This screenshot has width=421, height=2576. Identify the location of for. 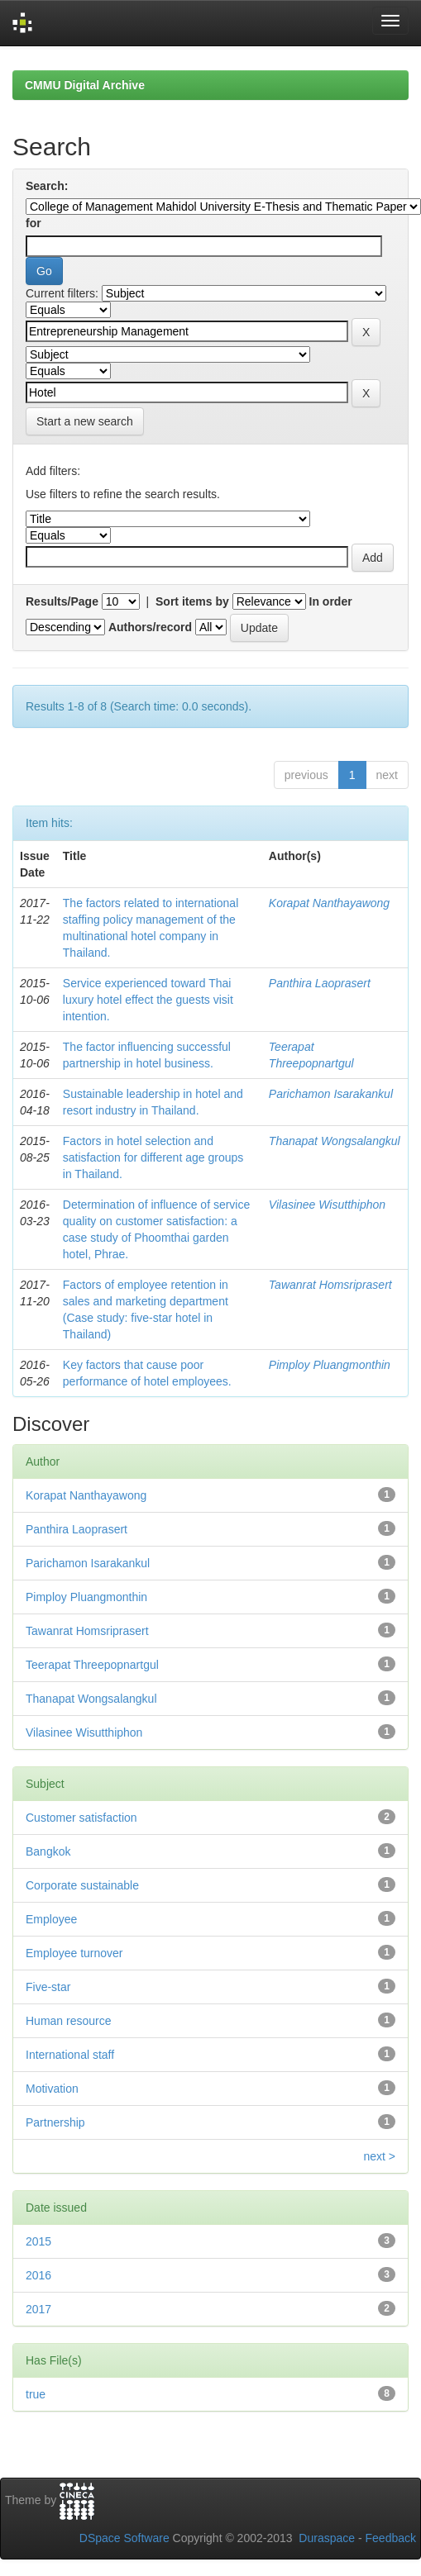
(33, 223).